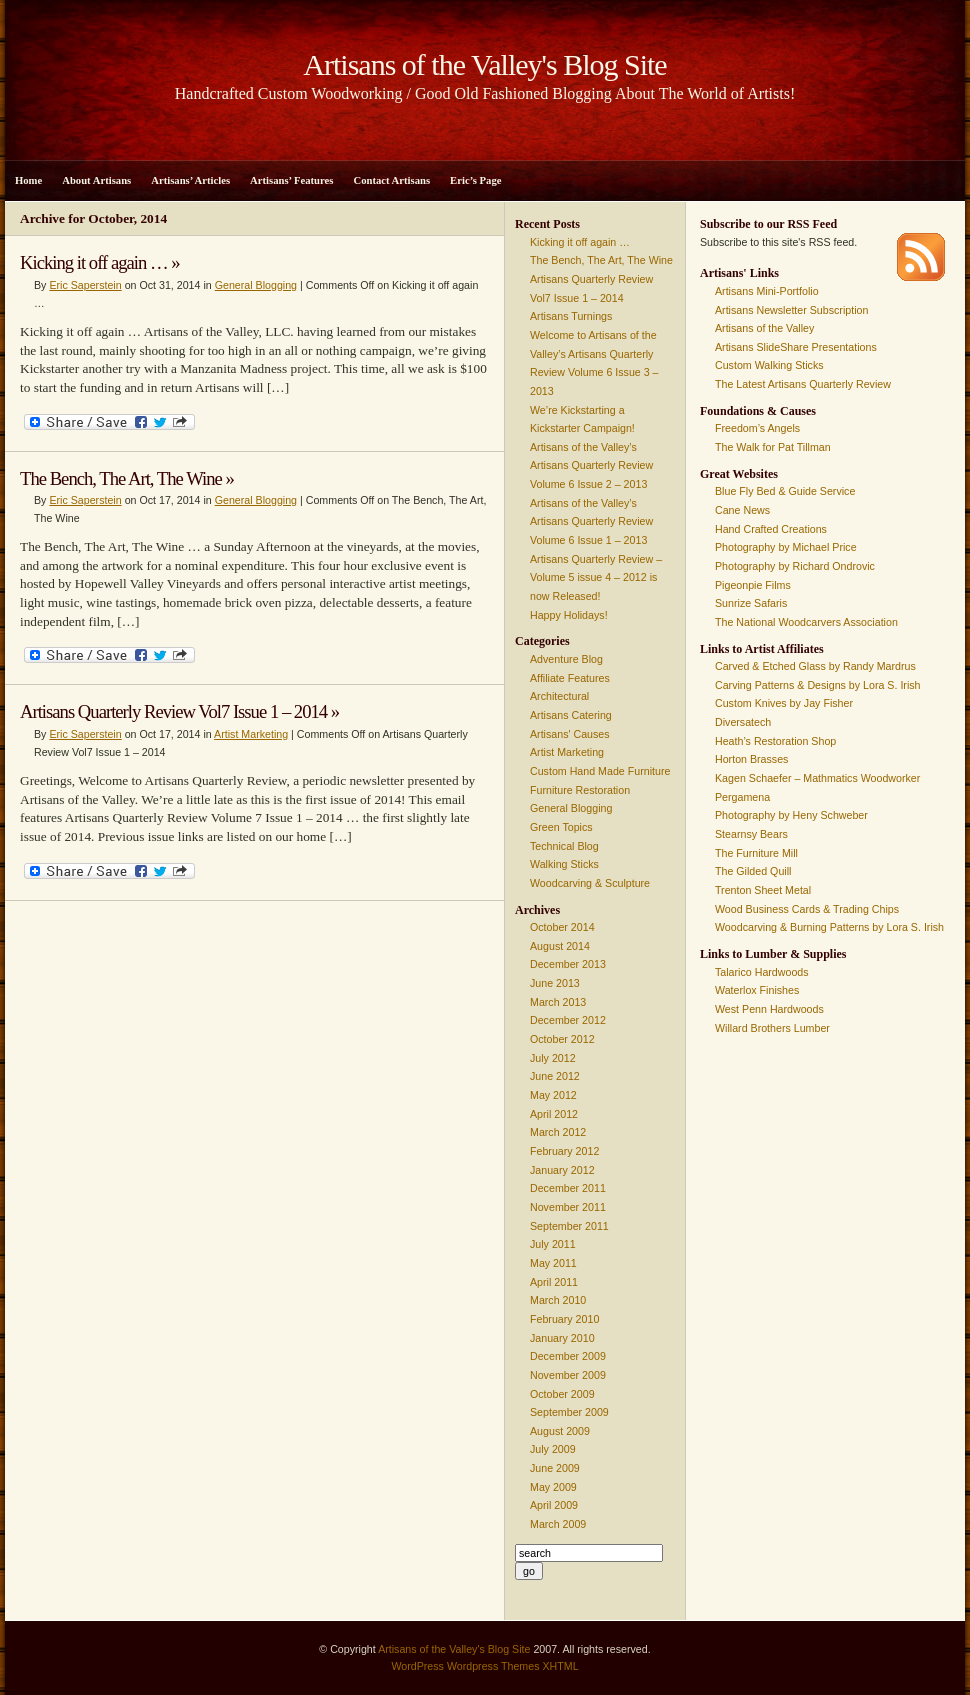 The image size is (970, 1695). Describe the element at coordinates (803, 384) in the screenshot. I see `The Latest Artisans Quarterly Review` at that location.